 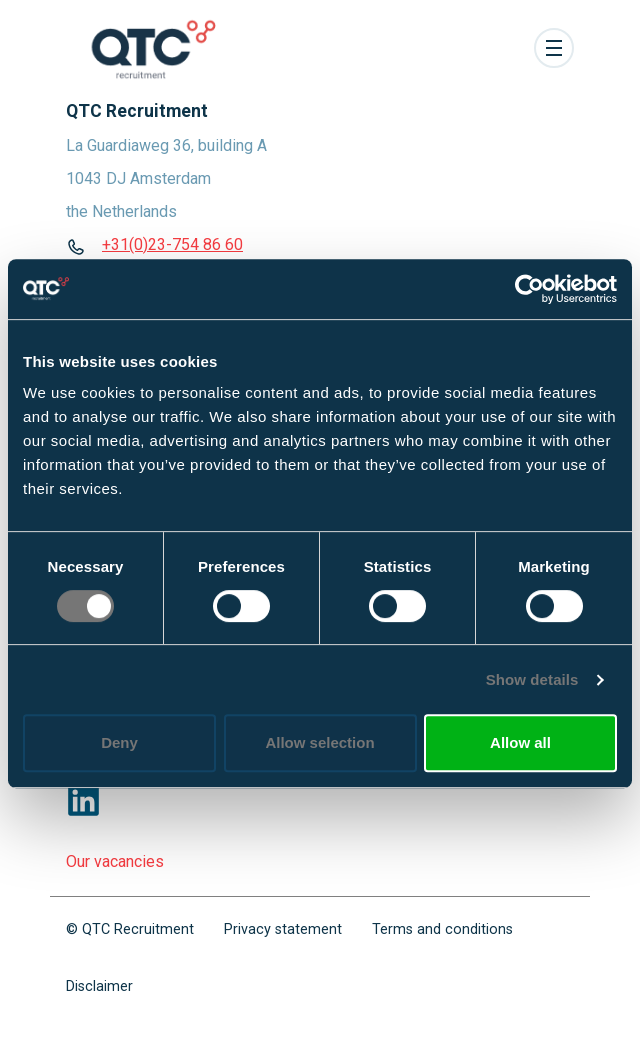 I want to click on Terms and conditions, so click(x=442, y=929).